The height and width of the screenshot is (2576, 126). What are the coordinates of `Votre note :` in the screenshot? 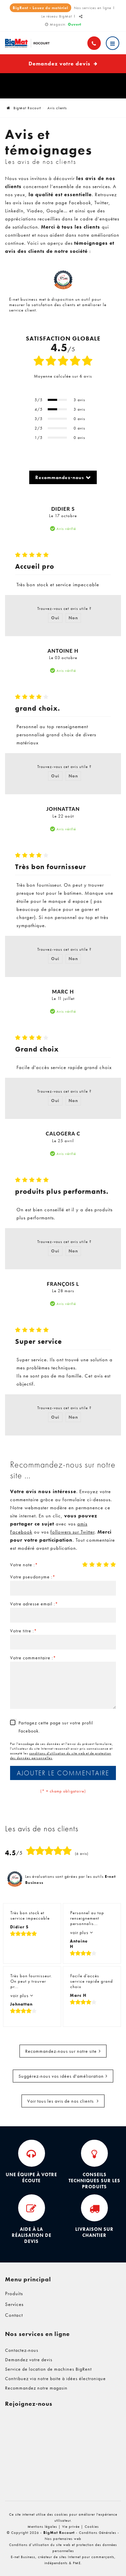 It's located at (24, 1565).